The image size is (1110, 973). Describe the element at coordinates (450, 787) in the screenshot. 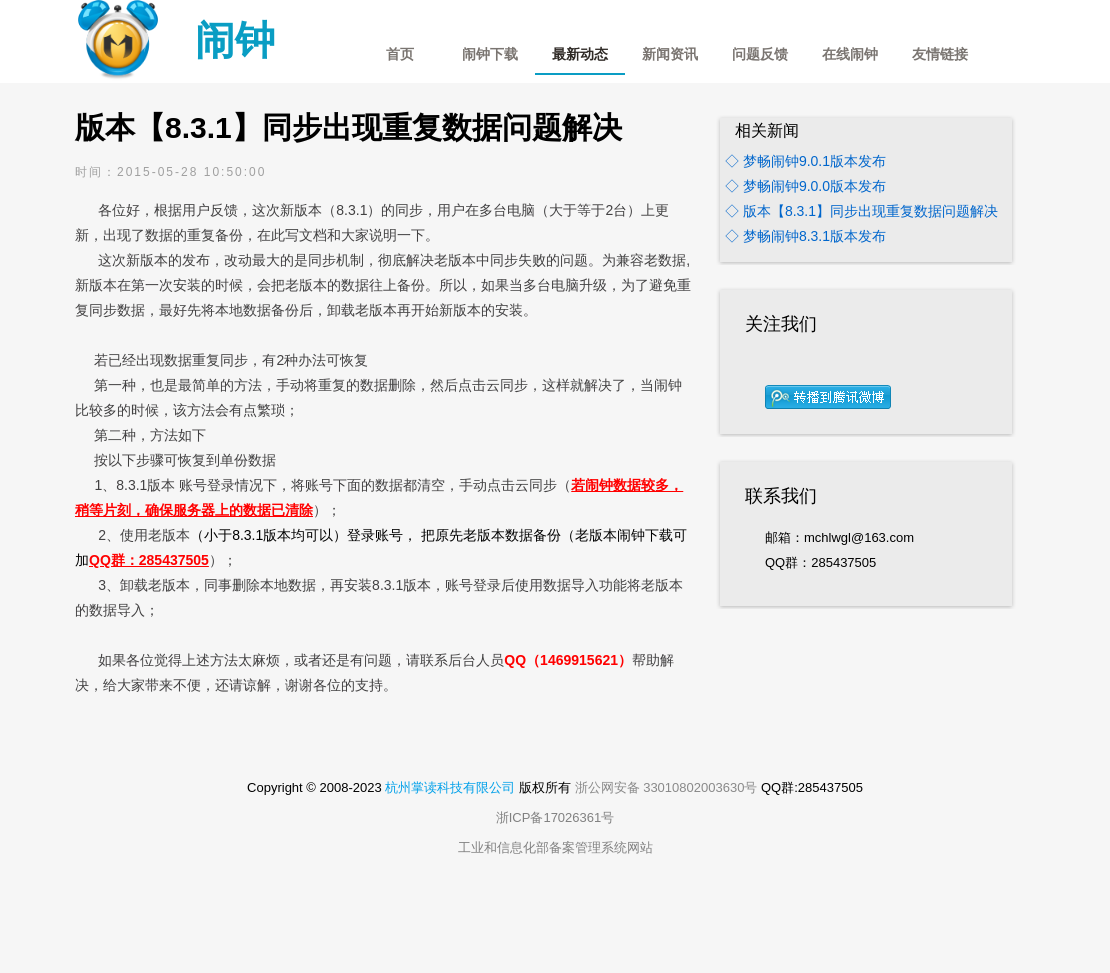

I see `杭州掌读科技有限公司` at that location.